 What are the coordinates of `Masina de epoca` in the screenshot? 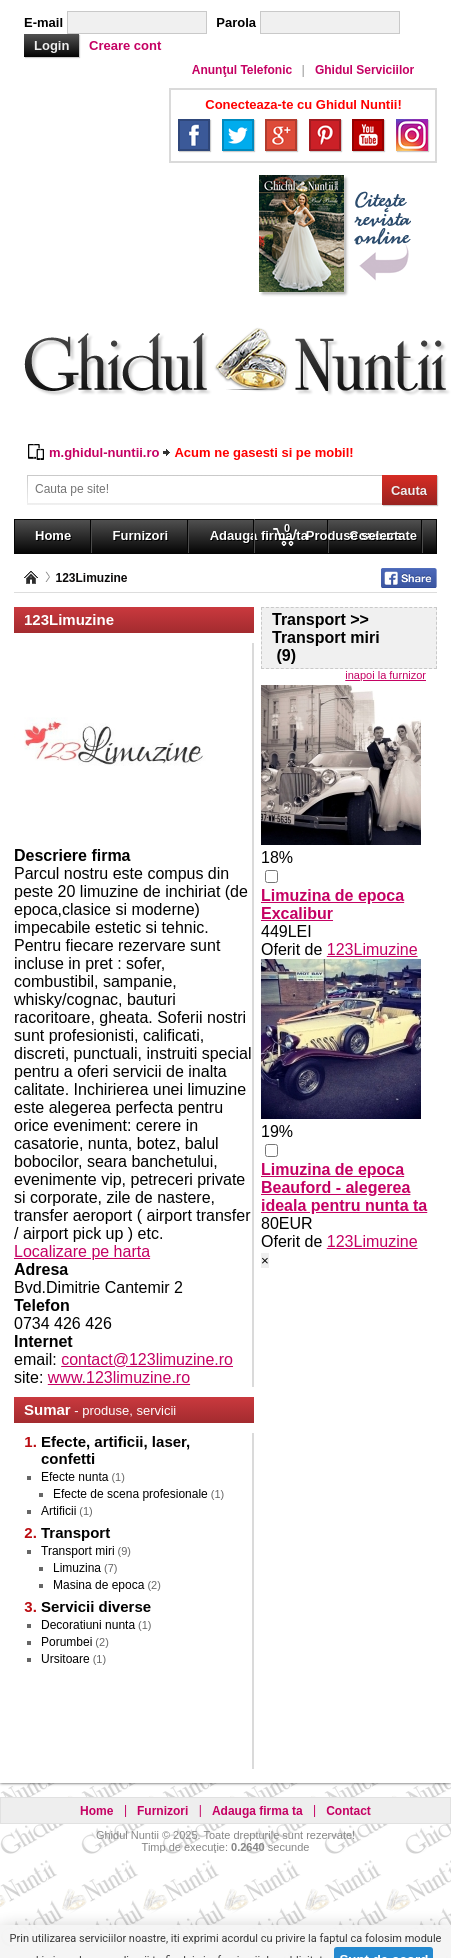 It's located at (98, 1585).